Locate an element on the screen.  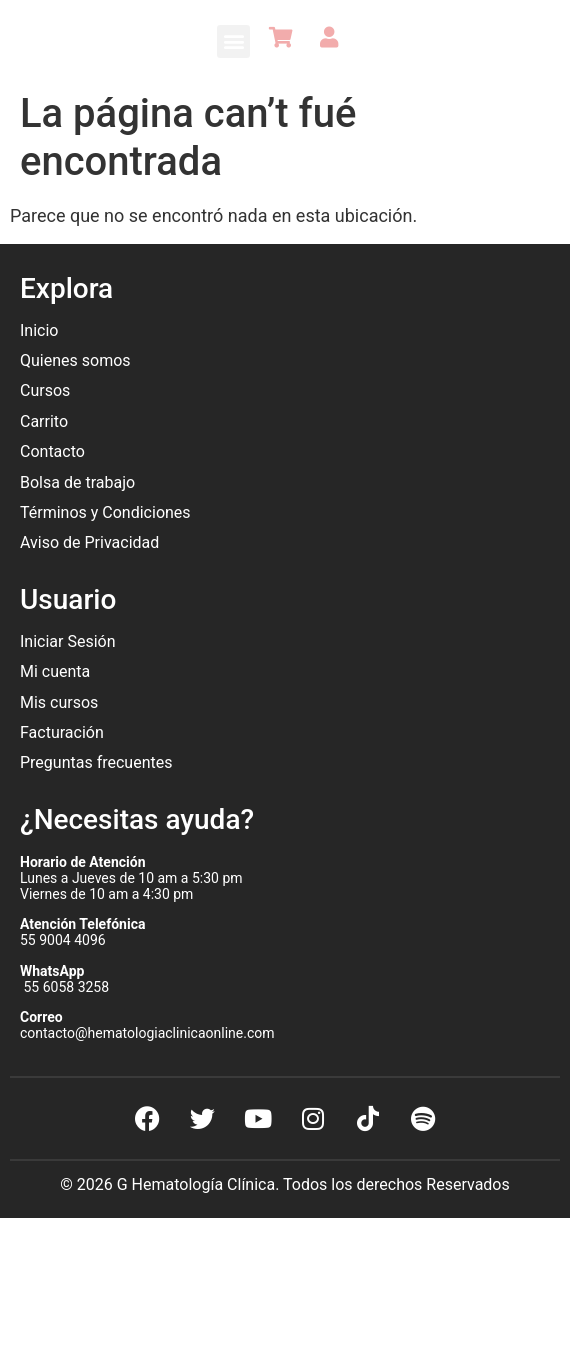
Mis cursos is located at coordinates (59, 702).